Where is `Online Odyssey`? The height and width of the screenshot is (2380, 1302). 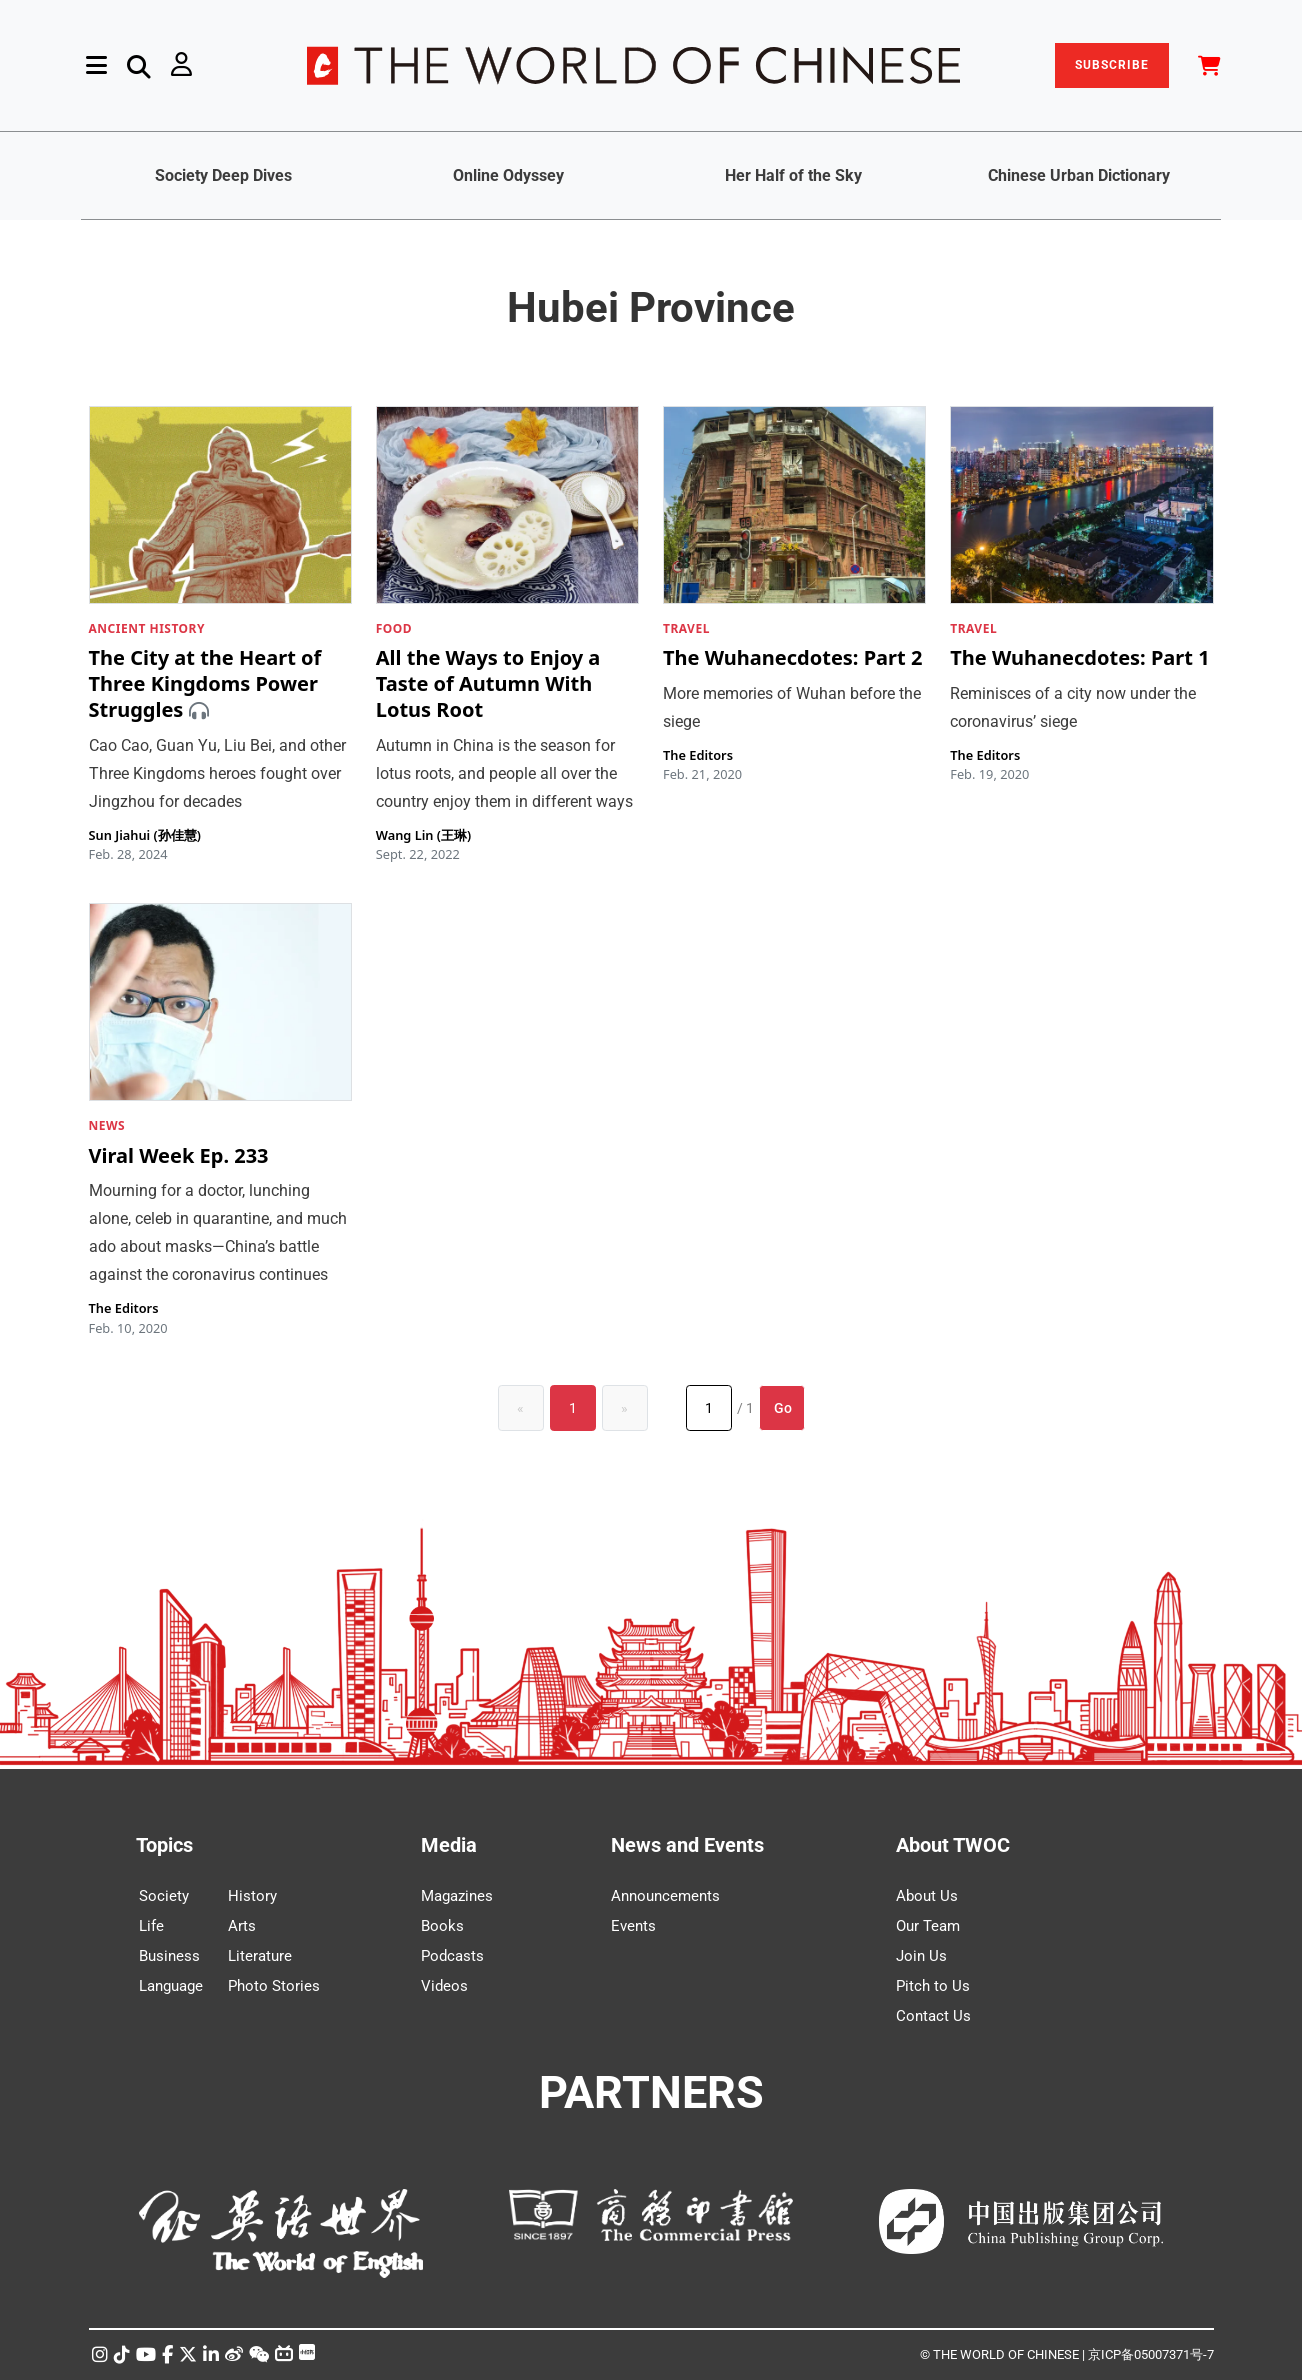 Online Odyssey is located at coordinates (508, 175).